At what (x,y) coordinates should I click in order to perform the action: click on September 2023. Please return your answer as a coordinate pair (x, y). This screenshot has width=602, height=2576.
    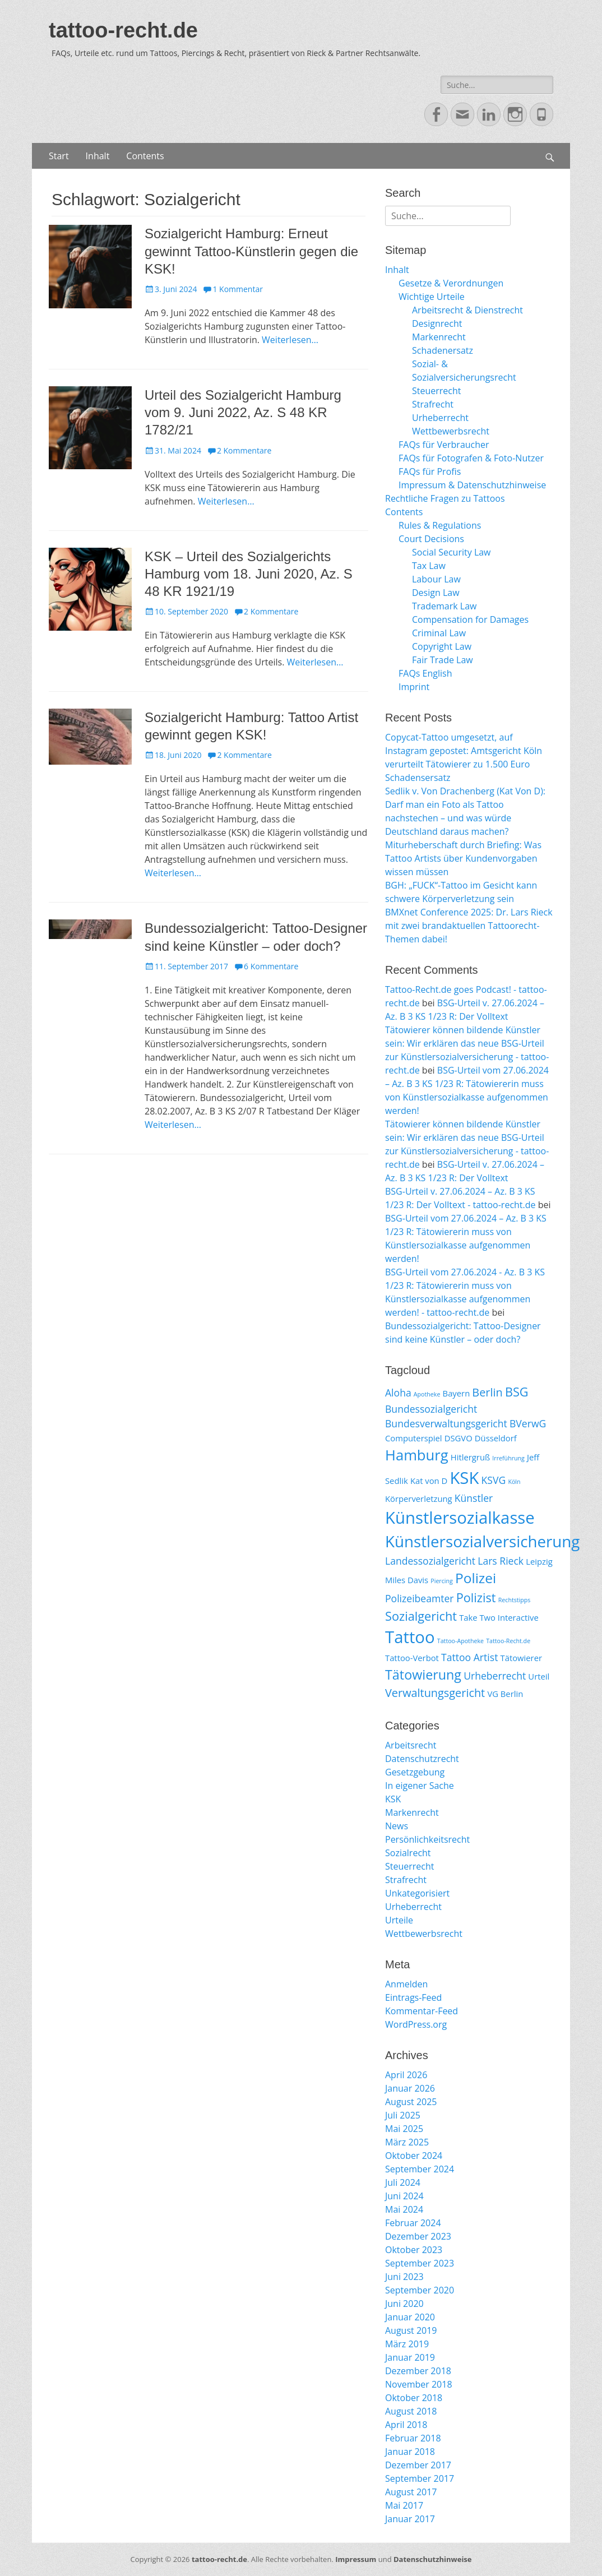
    Looking at the image, I should click on (419, 2263).